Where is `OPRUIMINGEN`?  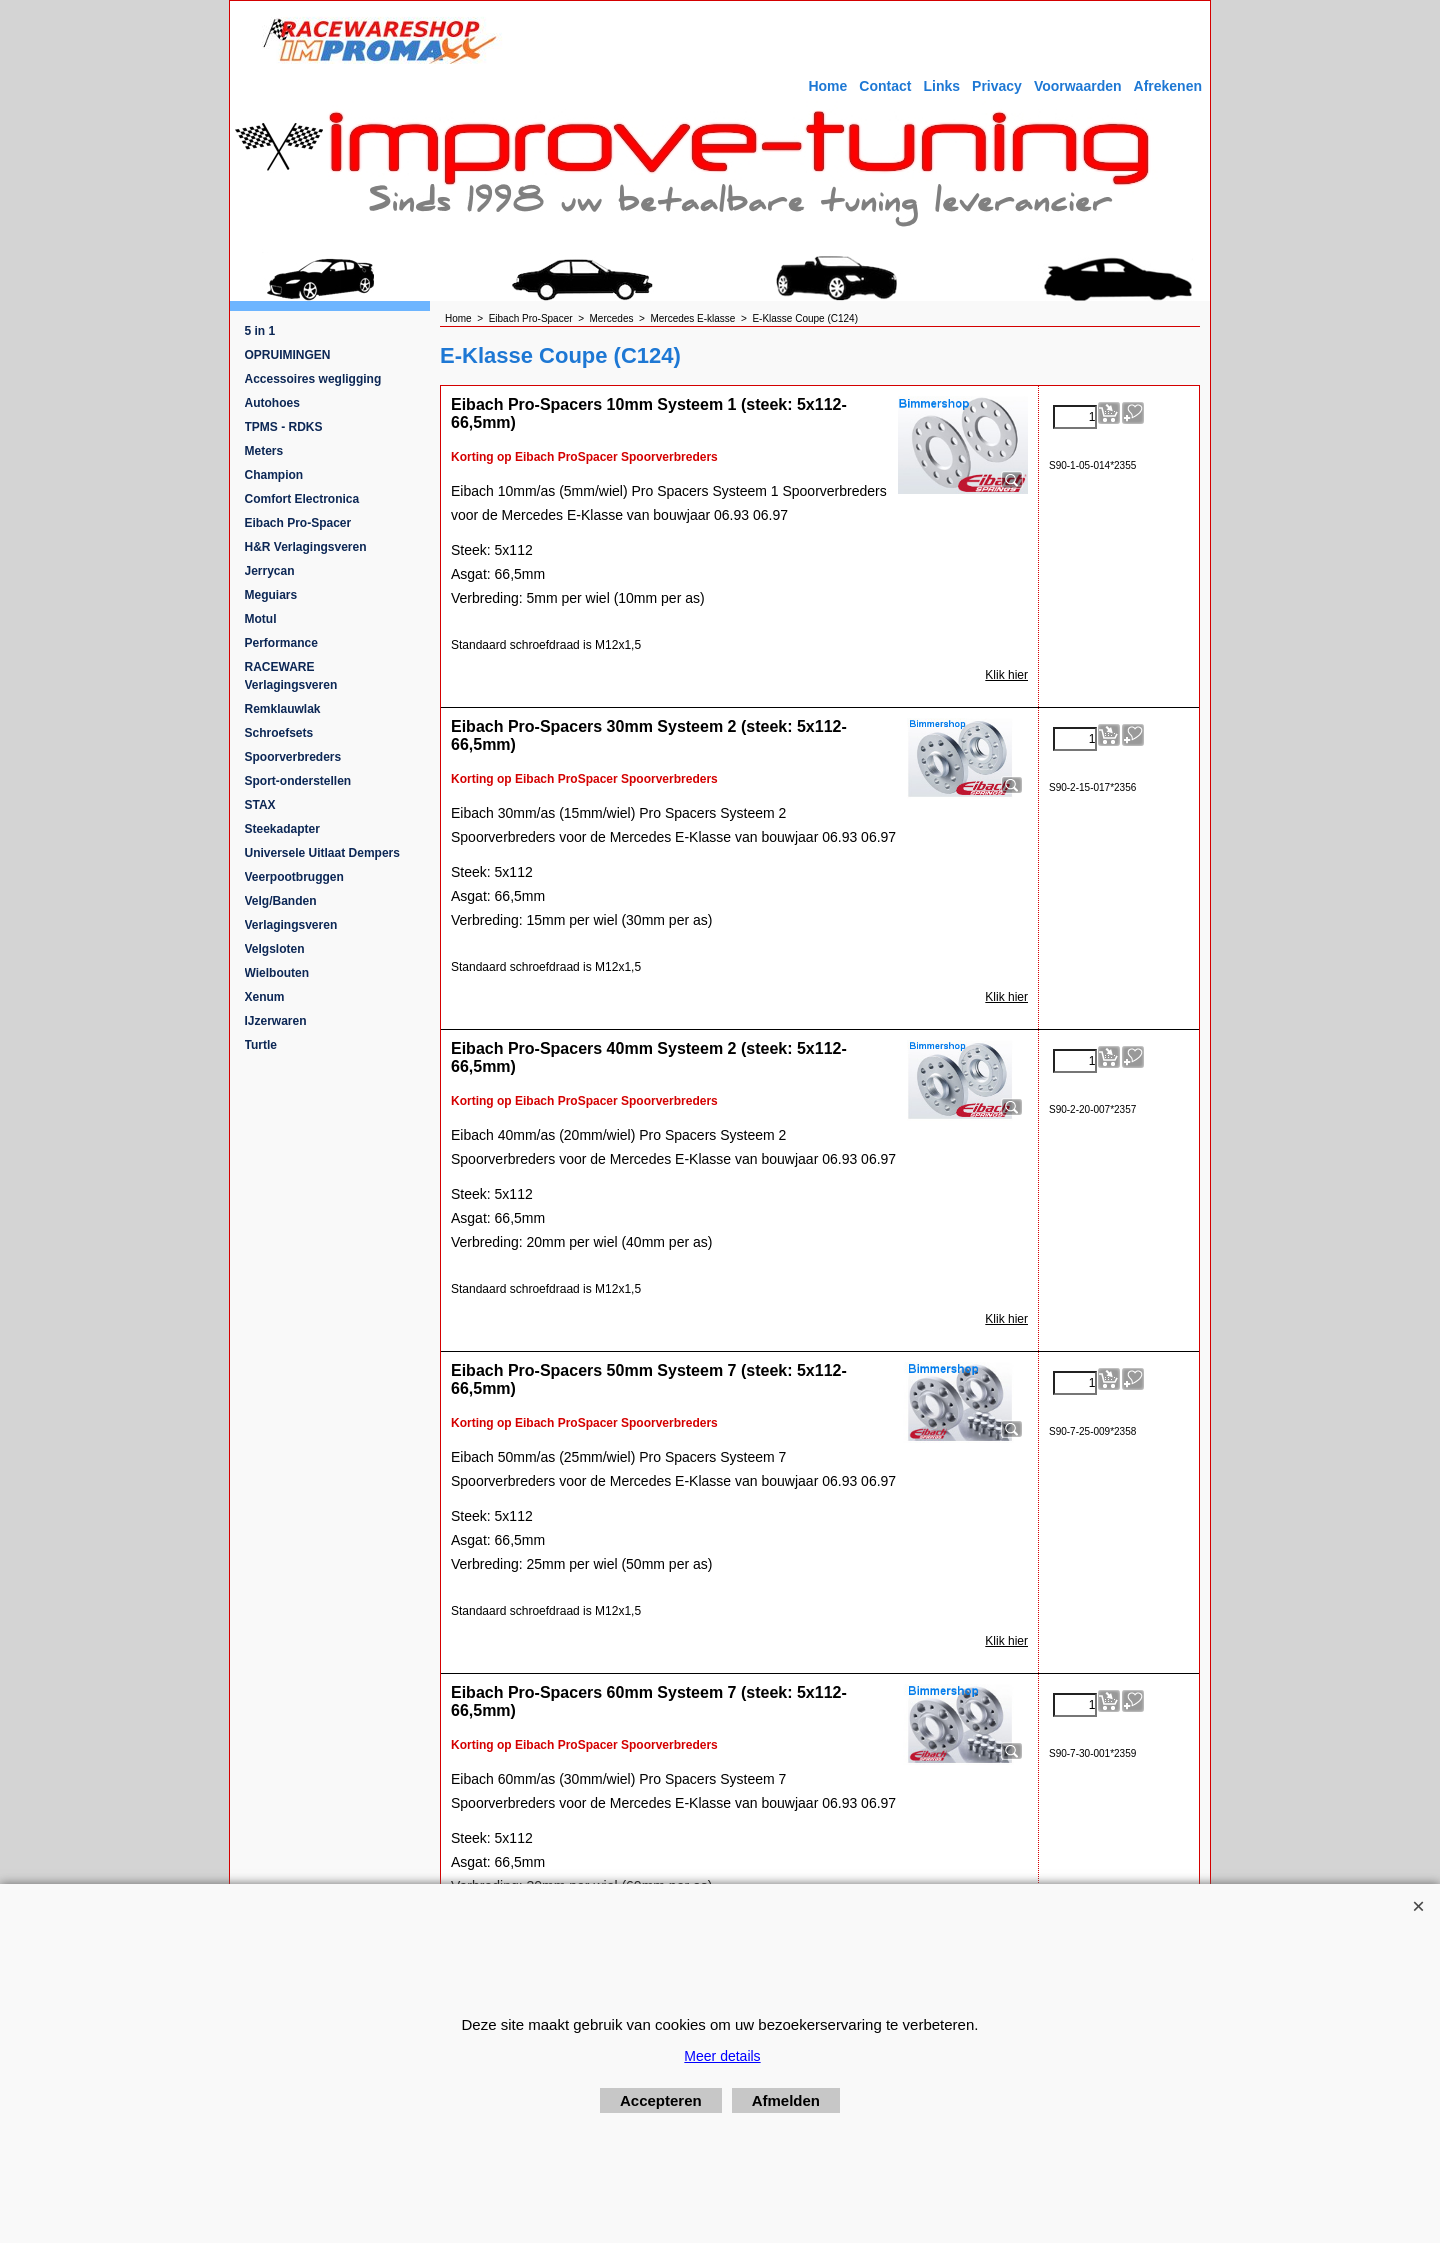 OPRUIMINGEN is located at coordinates (288, 355).